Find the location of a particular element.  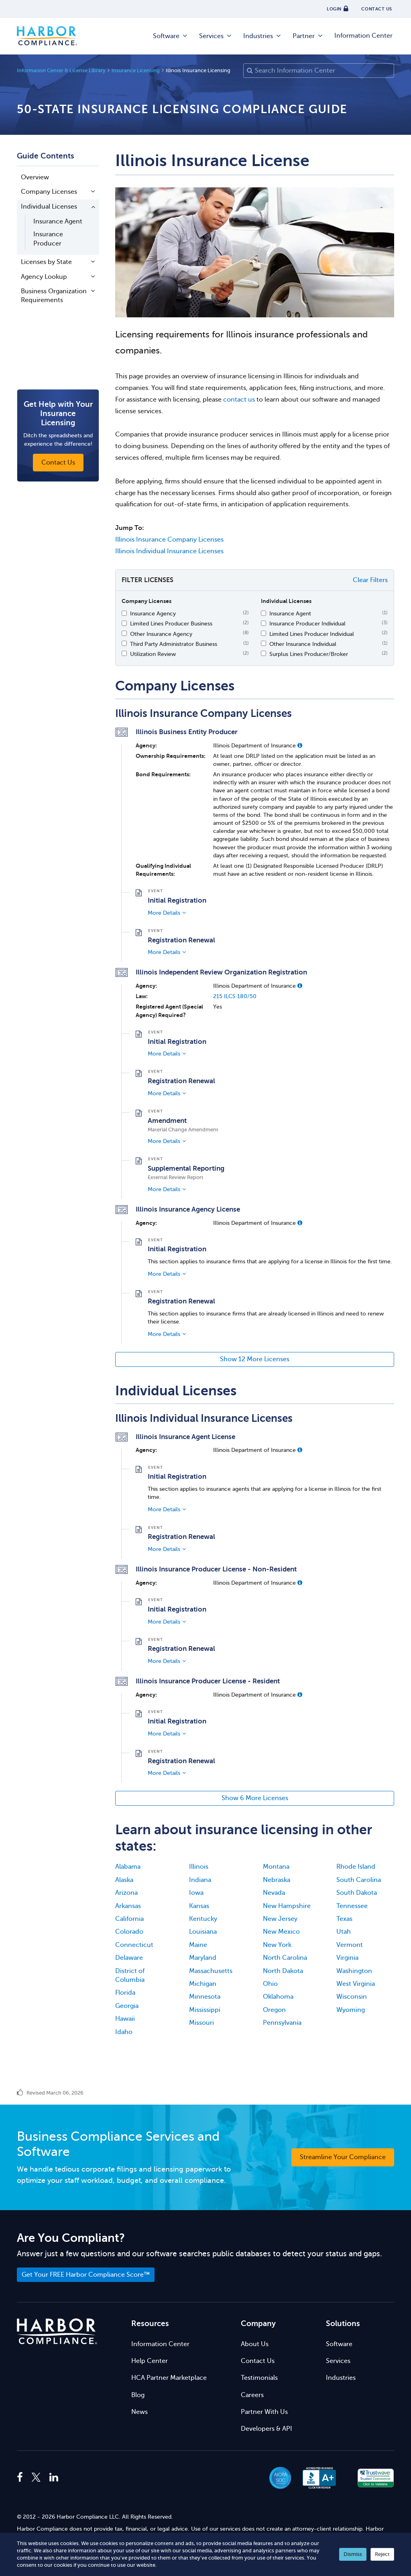

Blog is located at coordinates (137, 2395).